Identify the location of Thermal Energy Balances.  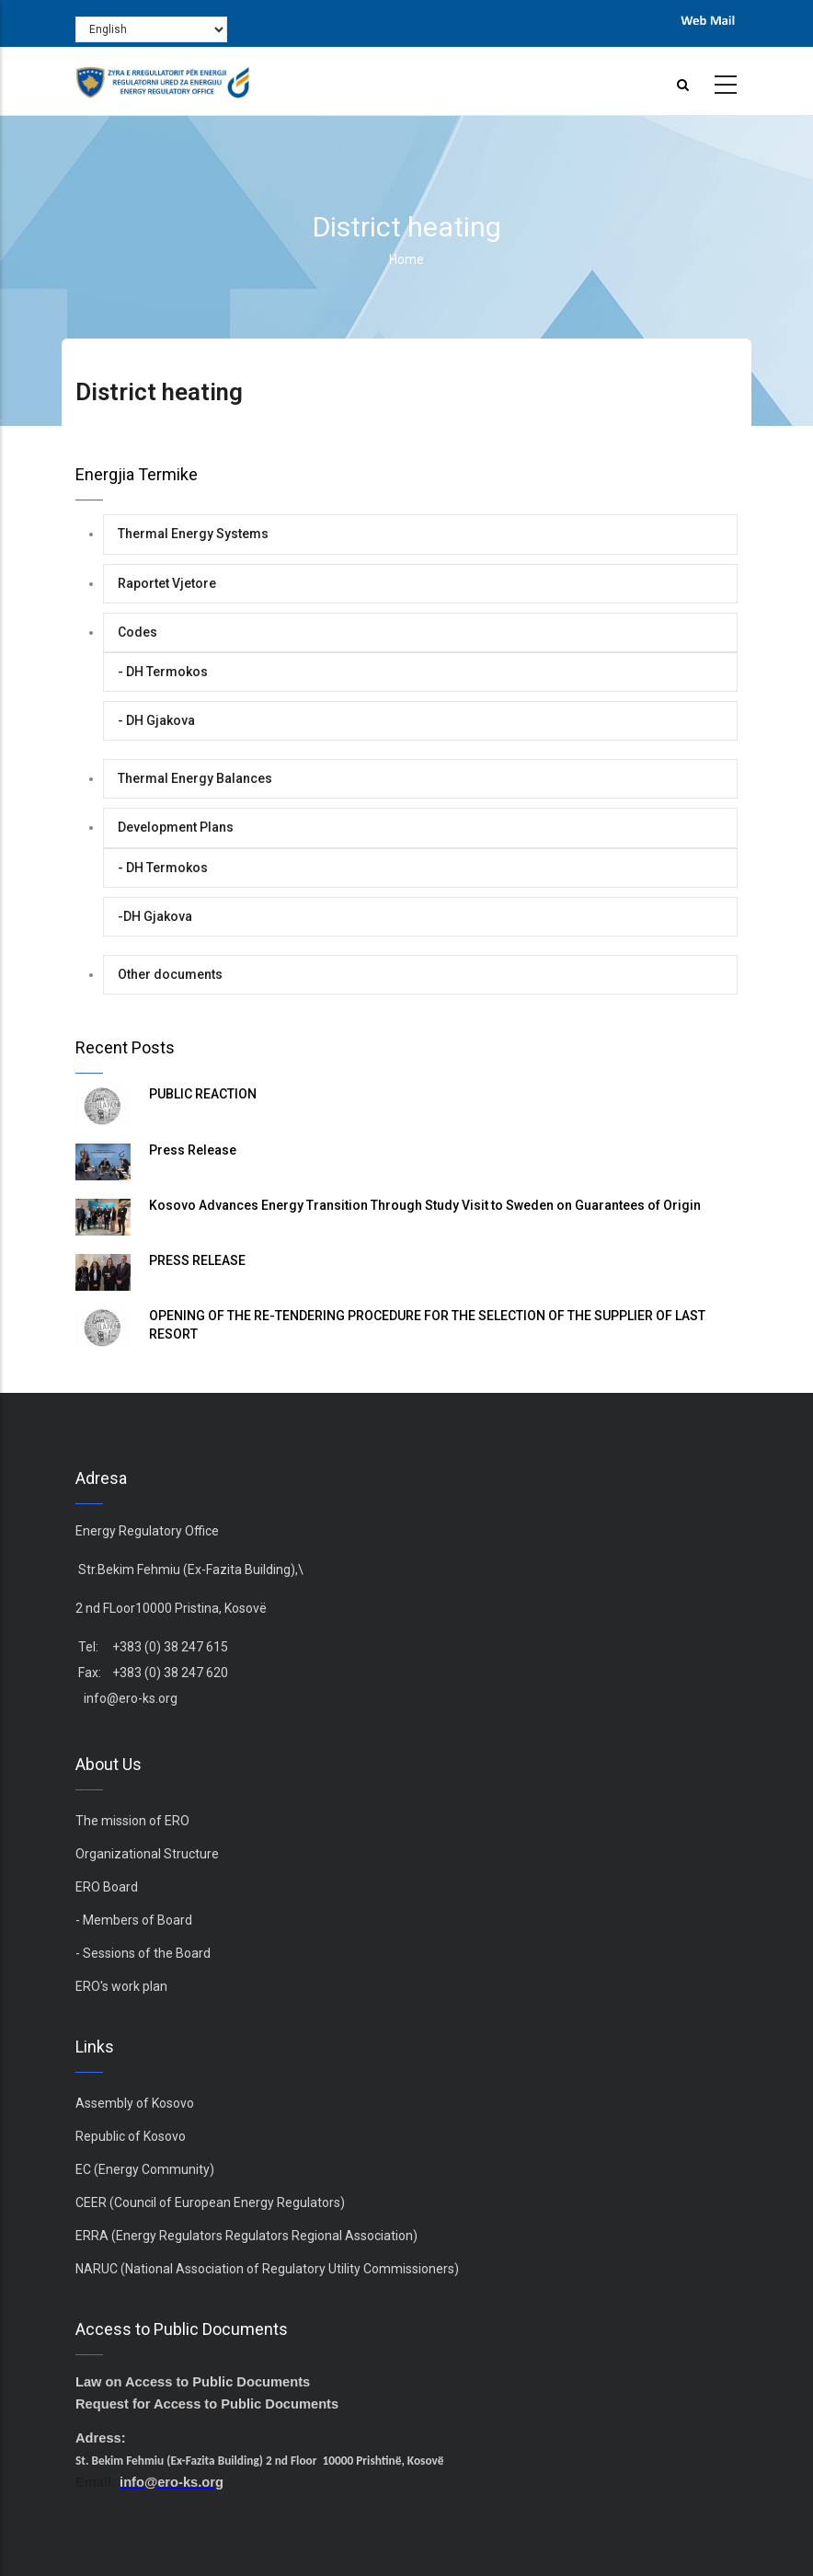
(195, 778).